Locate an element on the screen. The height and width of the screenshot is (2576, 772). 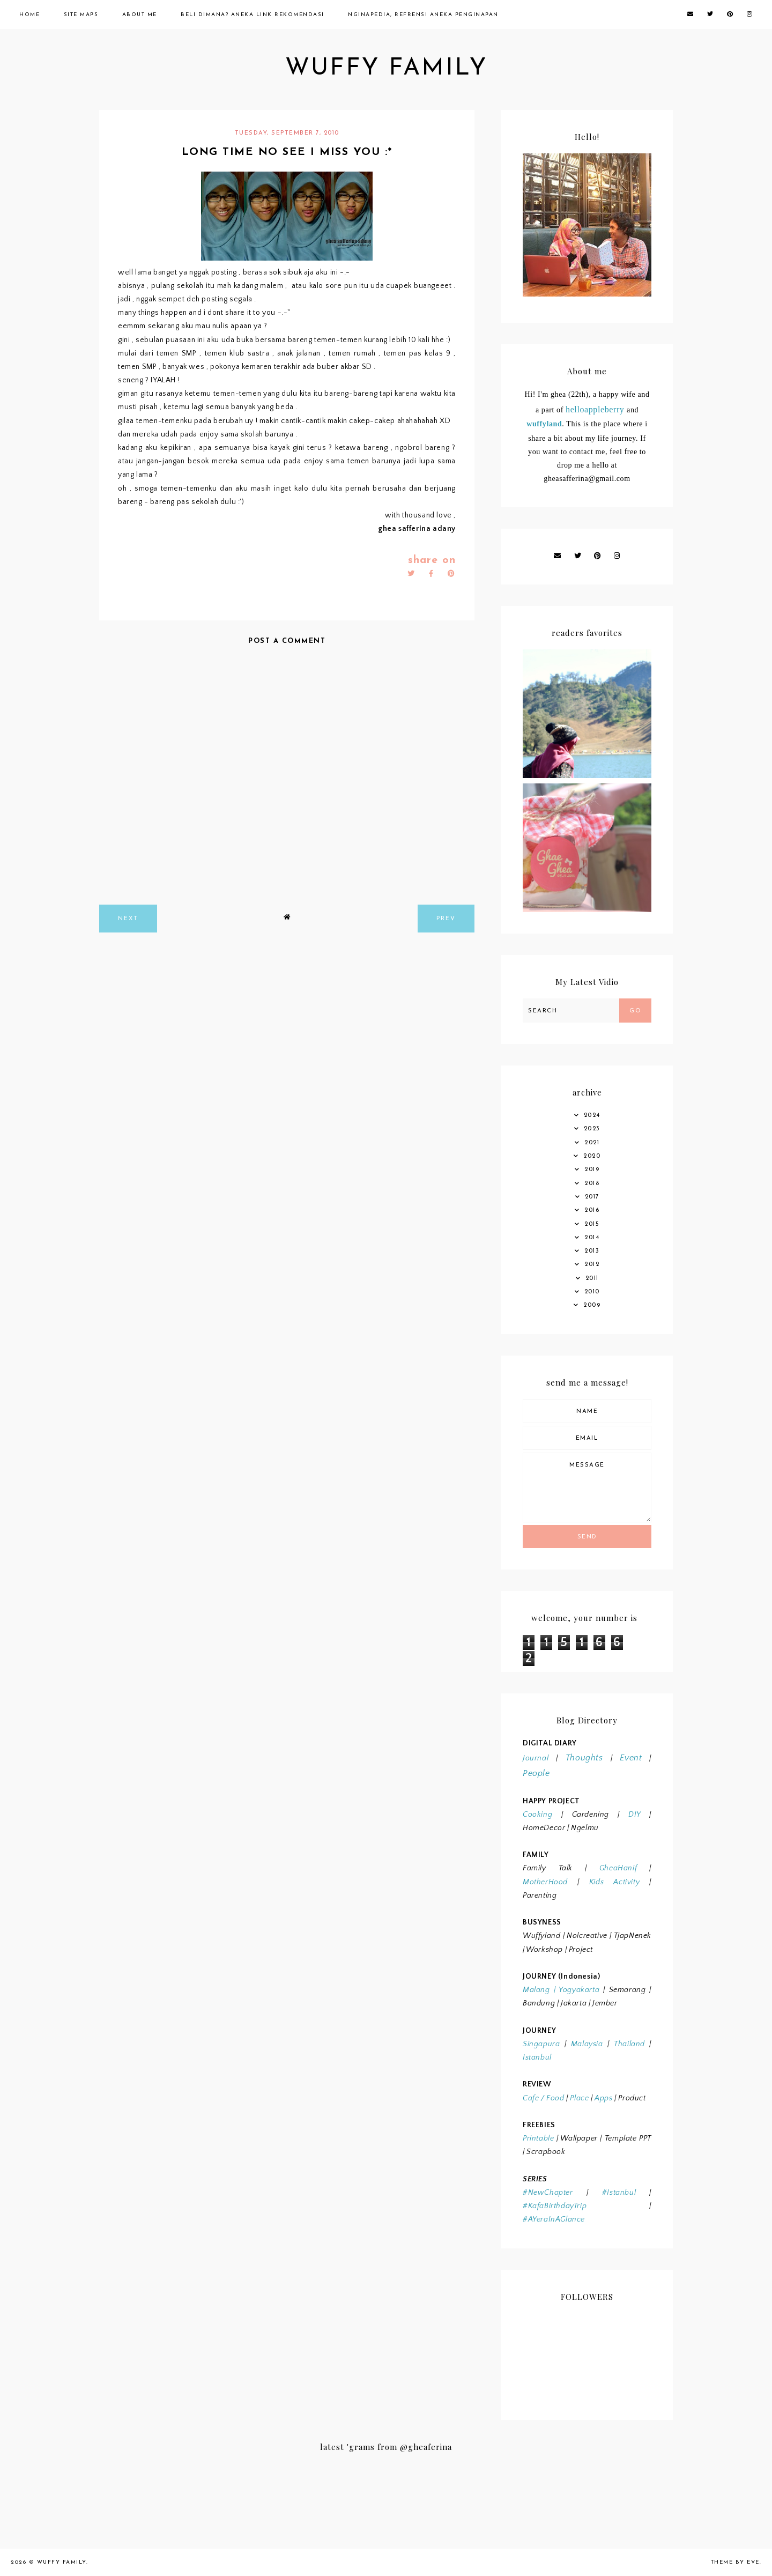
GheaHanif is located at coordinates (618, 1868).